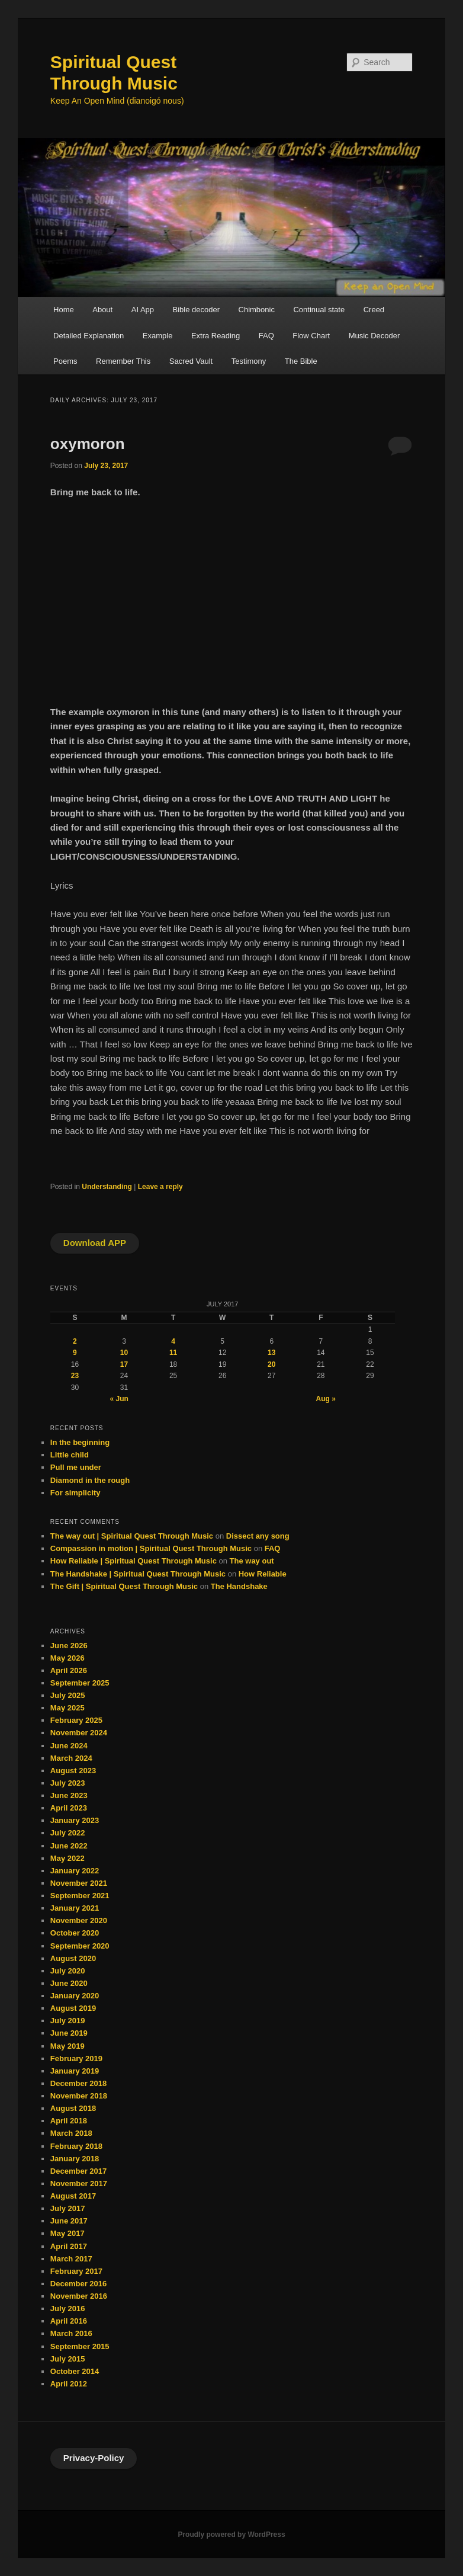 This screenshot has width=463, height=2576. I want to click on Compassion in motion | Spiritual Quest Through Music, so click(151, 1548).